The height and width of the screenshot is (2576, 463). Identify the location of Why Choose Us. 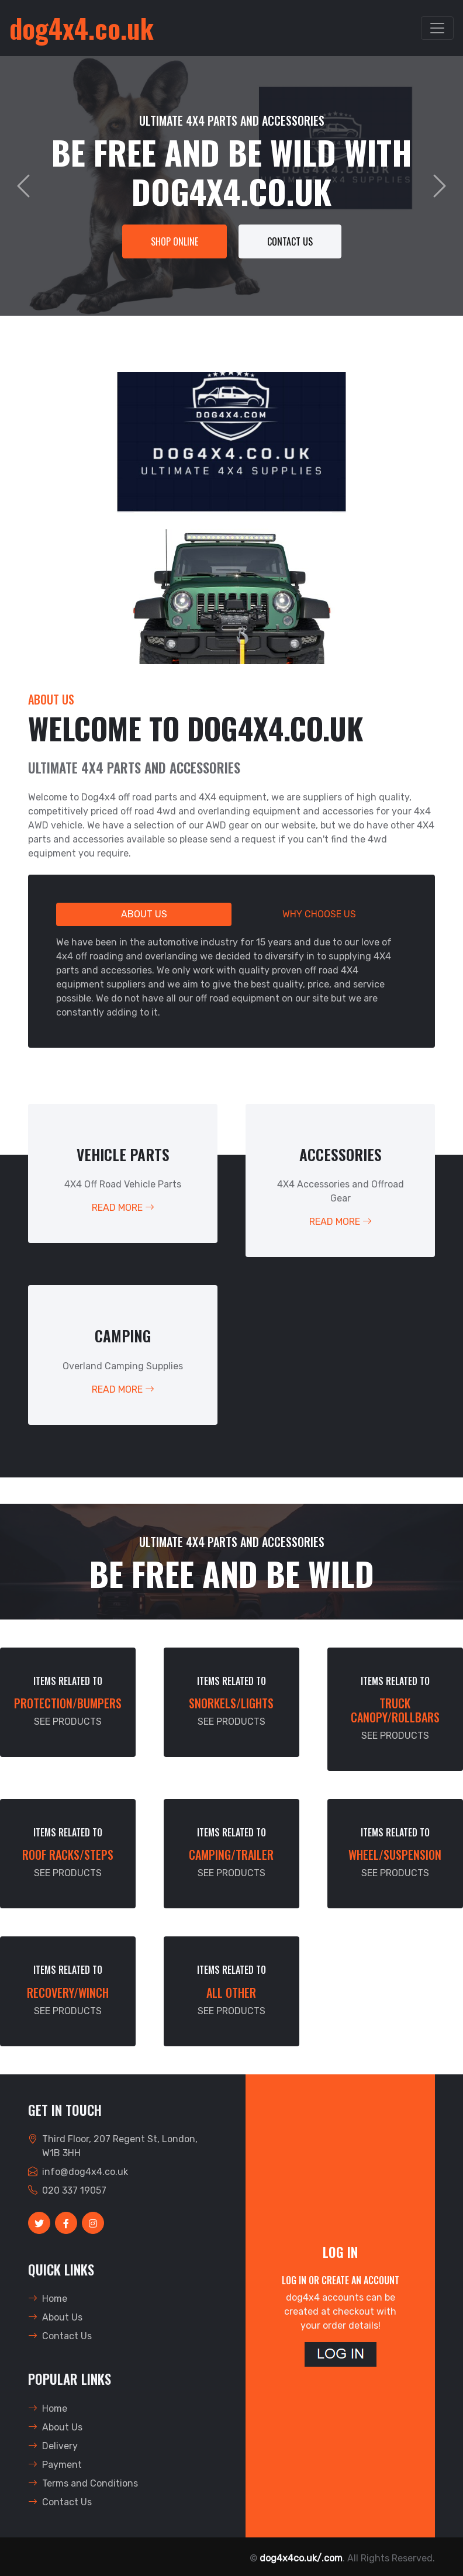
(319, 914).